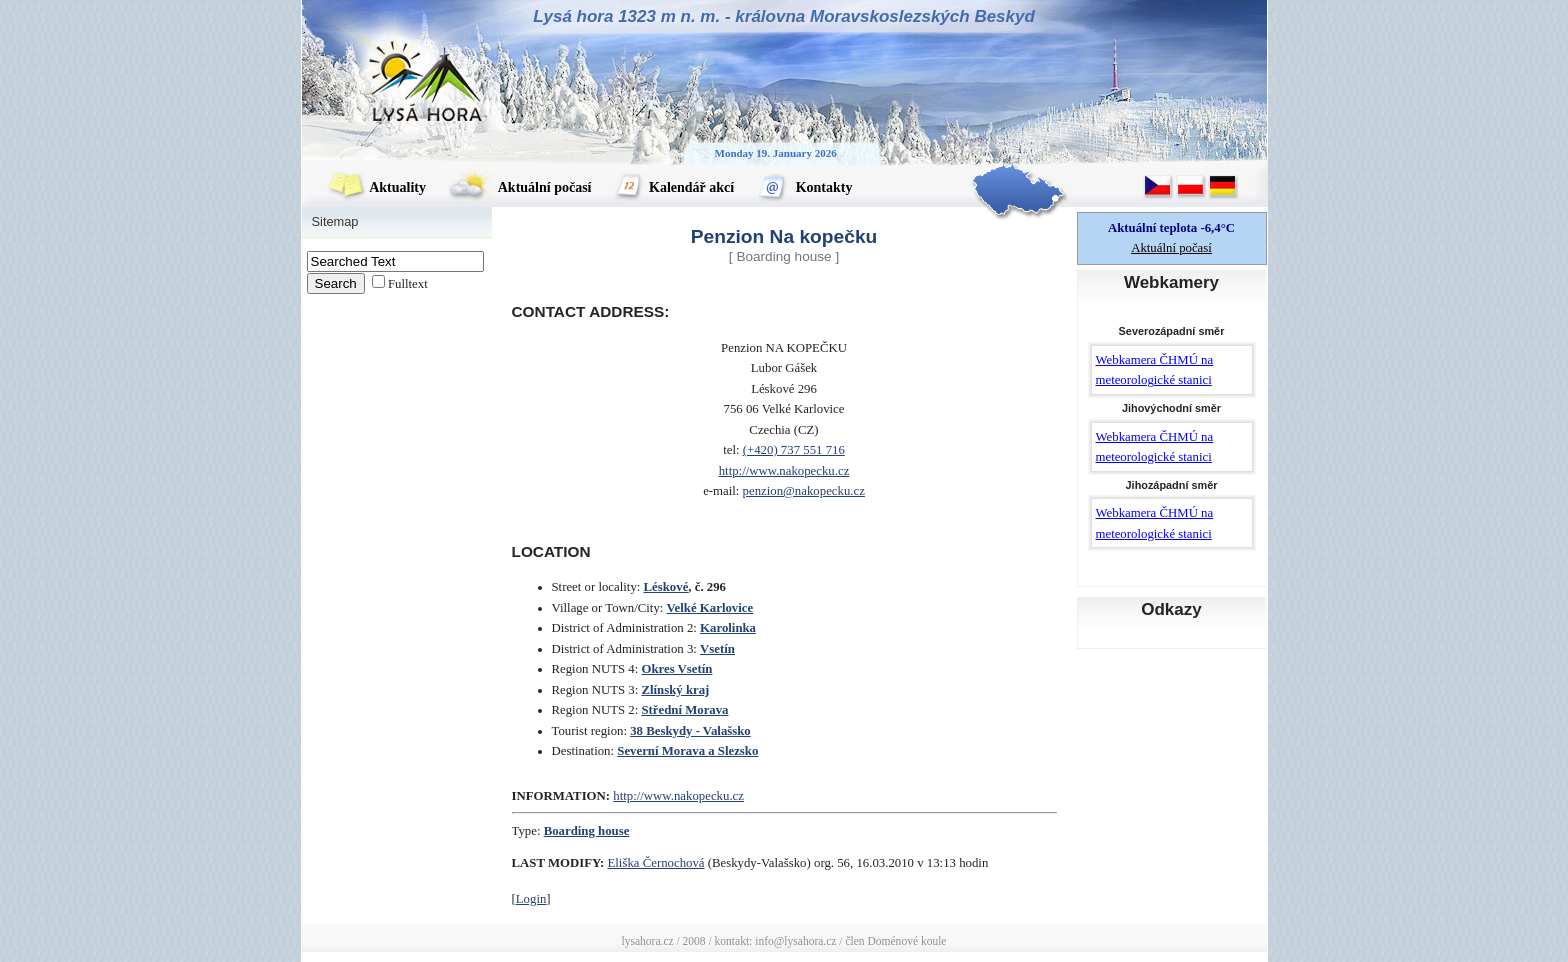 The image size is (1568, 962). What do you see at coordinates (675, 690) in the screenshot?
I see `Zlínský kraj` at bounding box center [675, 690].